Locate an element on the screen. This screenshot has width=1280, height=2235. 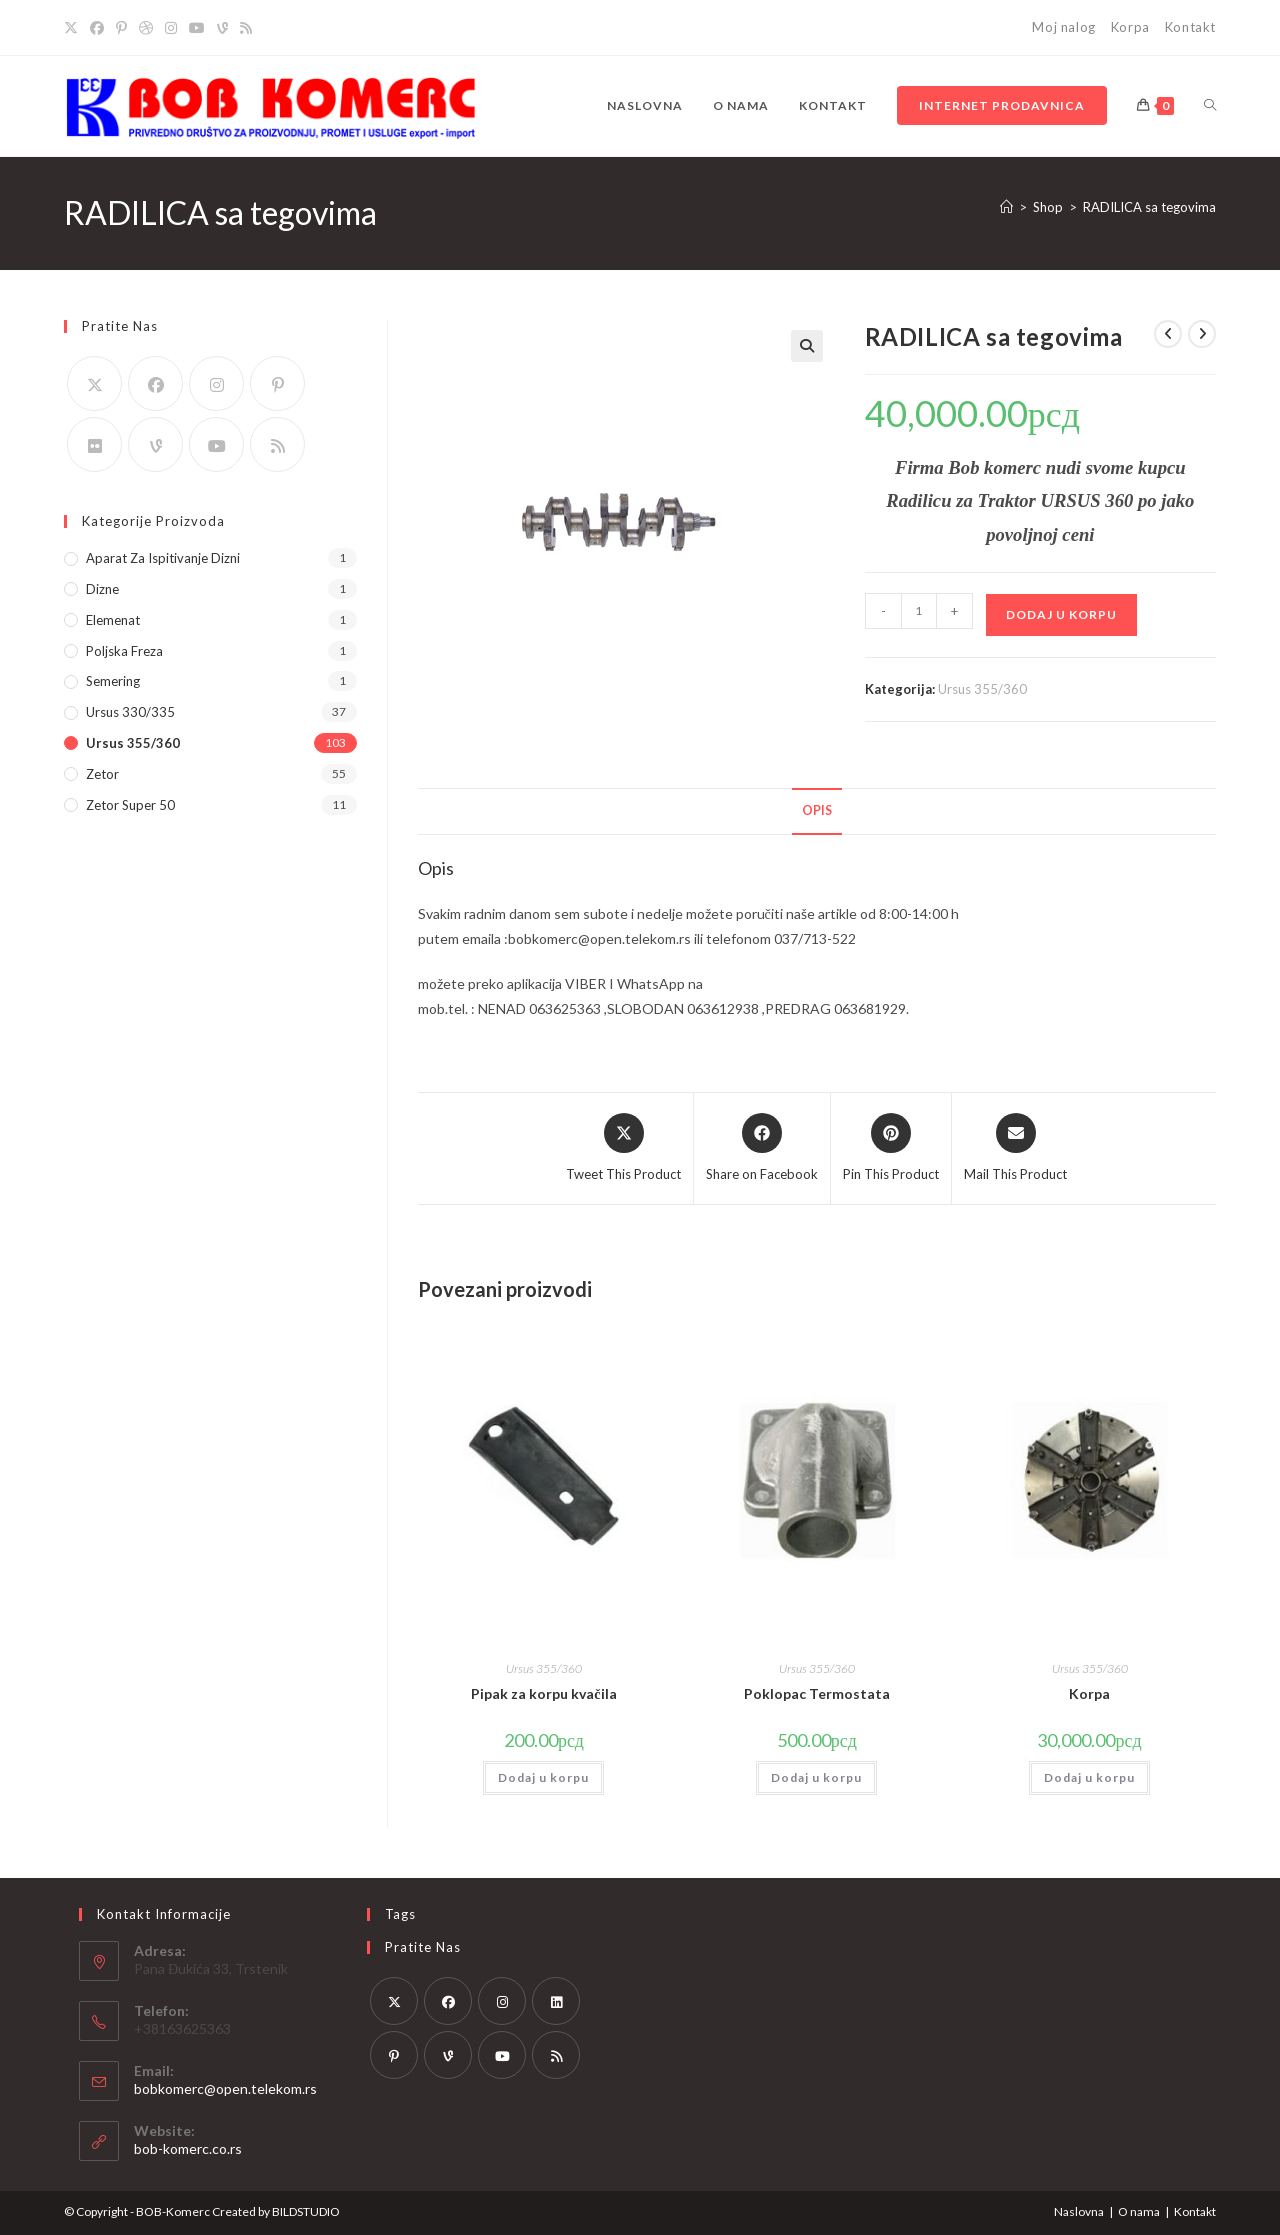
[Youtube] is located at coordinates (197, 28).